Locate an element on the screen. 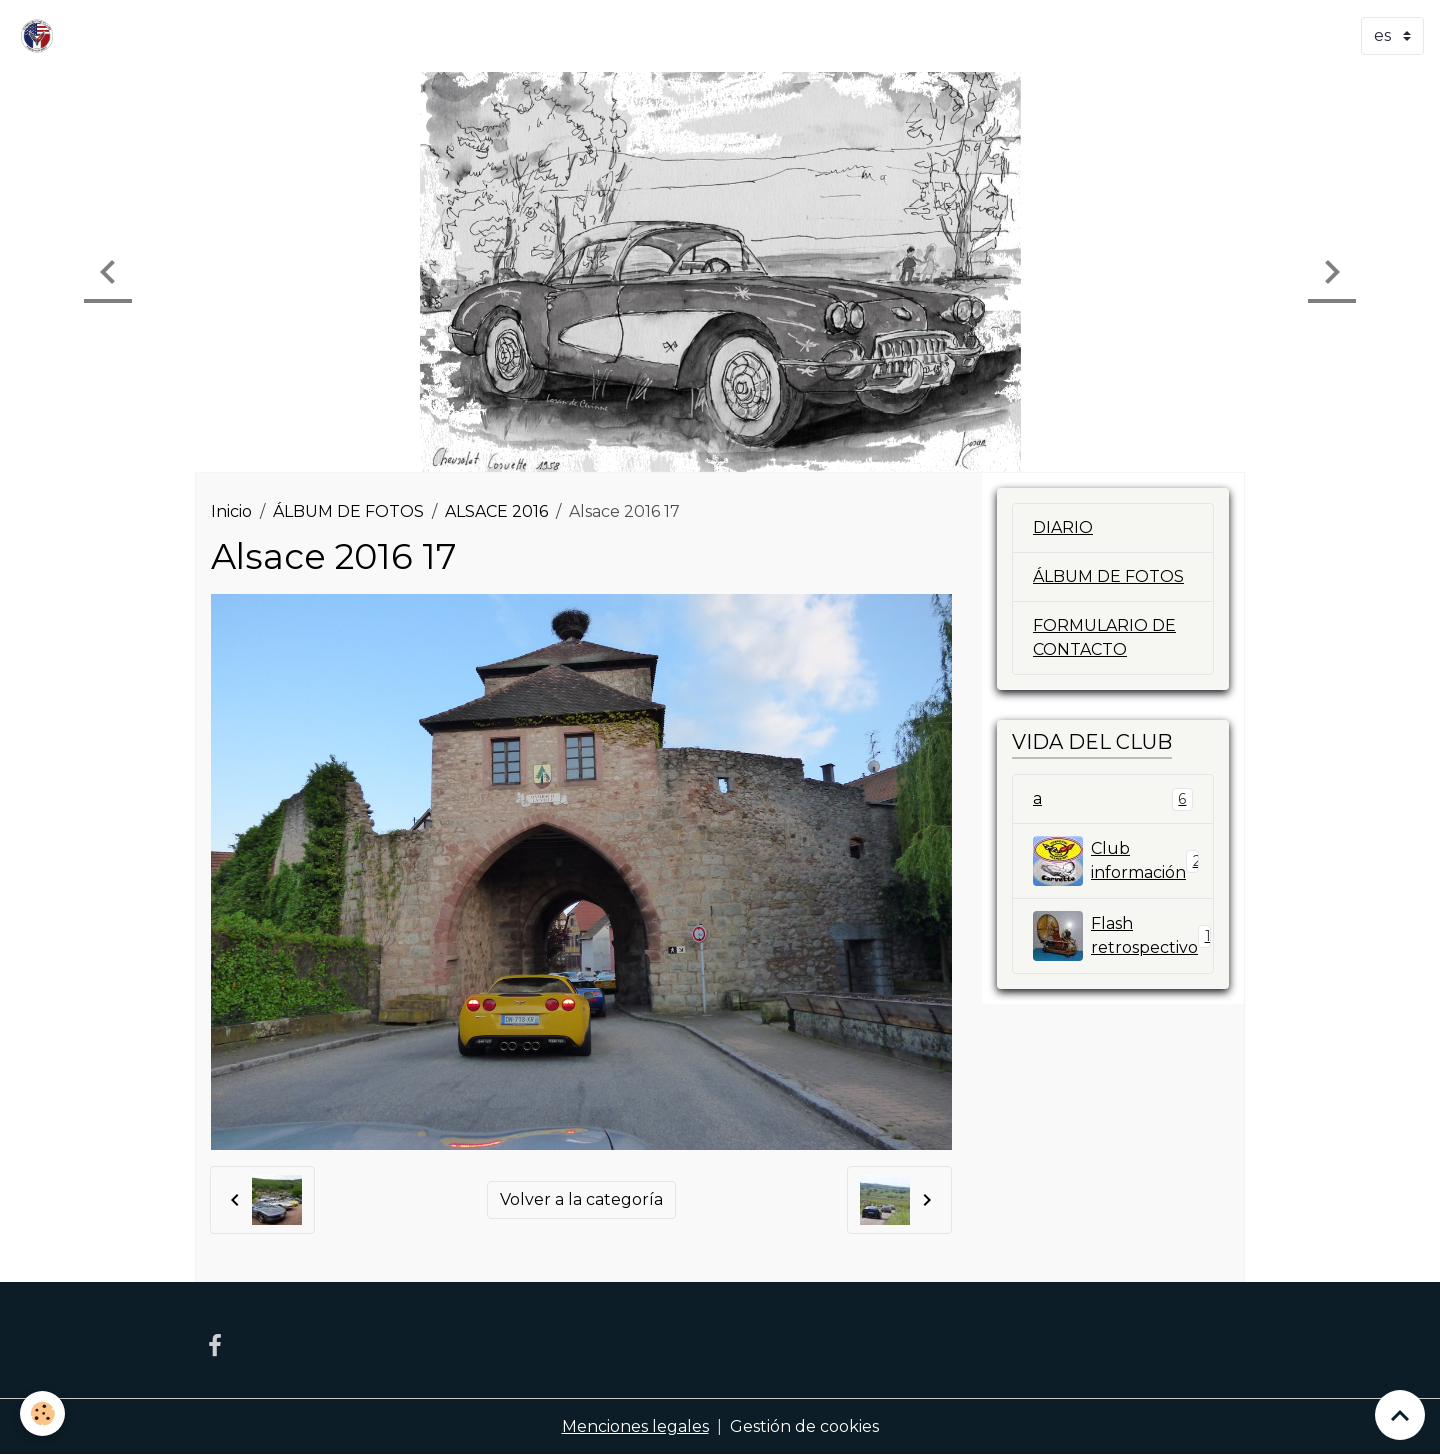 The height and width of the screenshot is (1455, 1440). Menciones legales is located at coordinates (635, 1426).